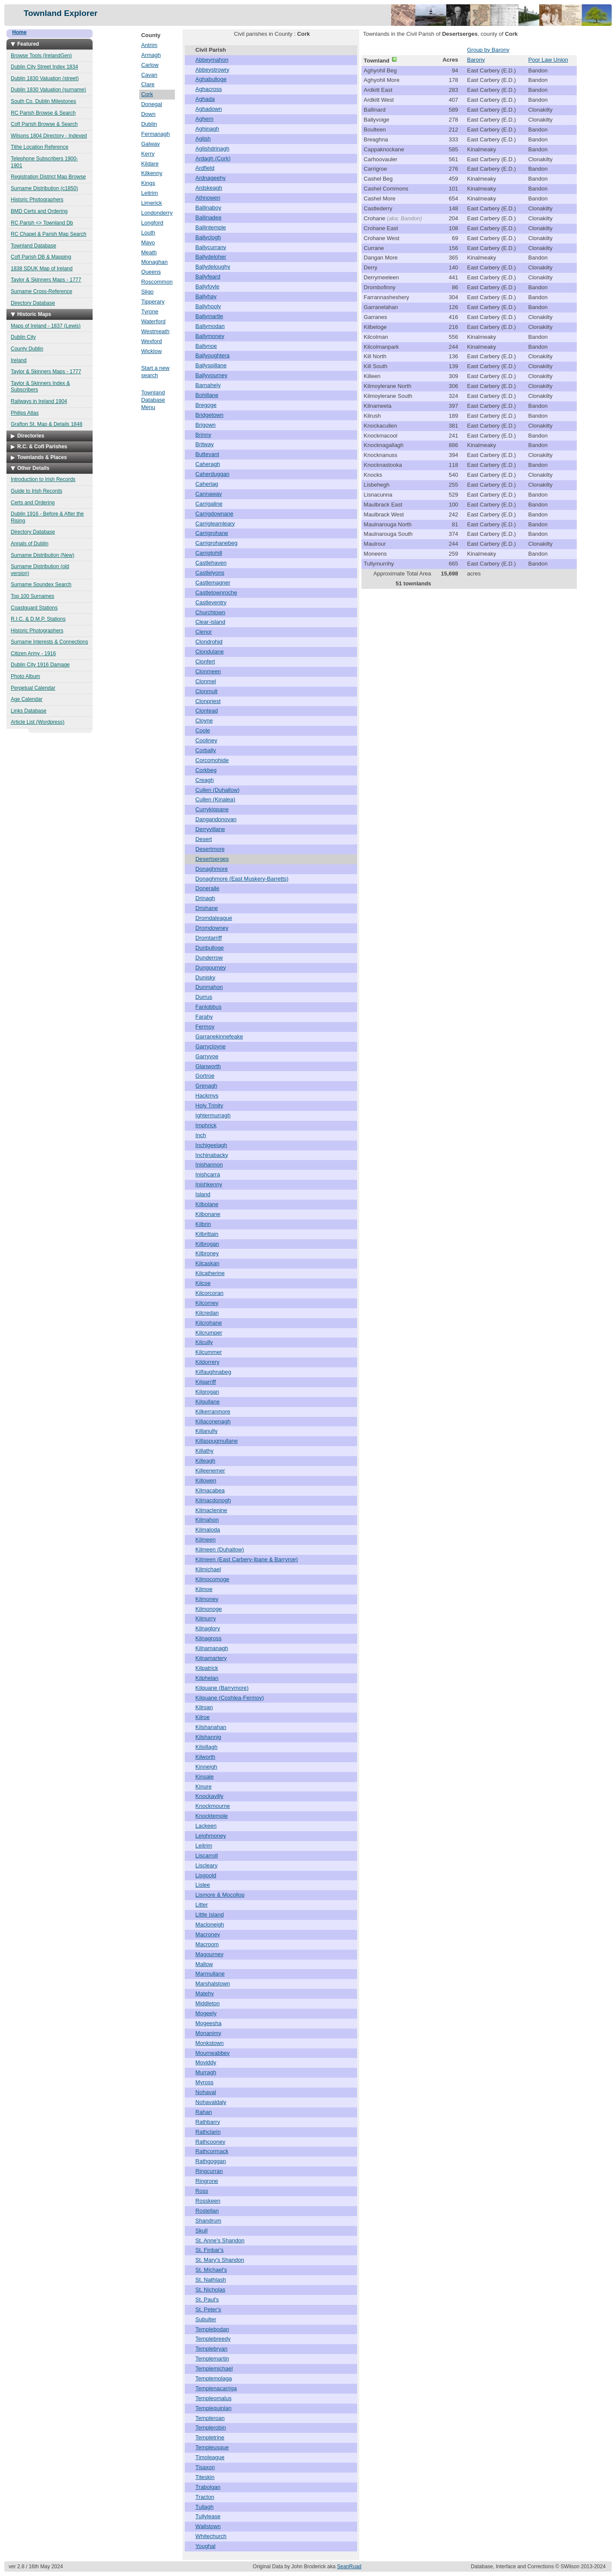 Image resolution: width=616 pixels, height=2576 pixels. I want to click on Kilquane (Barrymore), so click(222, 1688).